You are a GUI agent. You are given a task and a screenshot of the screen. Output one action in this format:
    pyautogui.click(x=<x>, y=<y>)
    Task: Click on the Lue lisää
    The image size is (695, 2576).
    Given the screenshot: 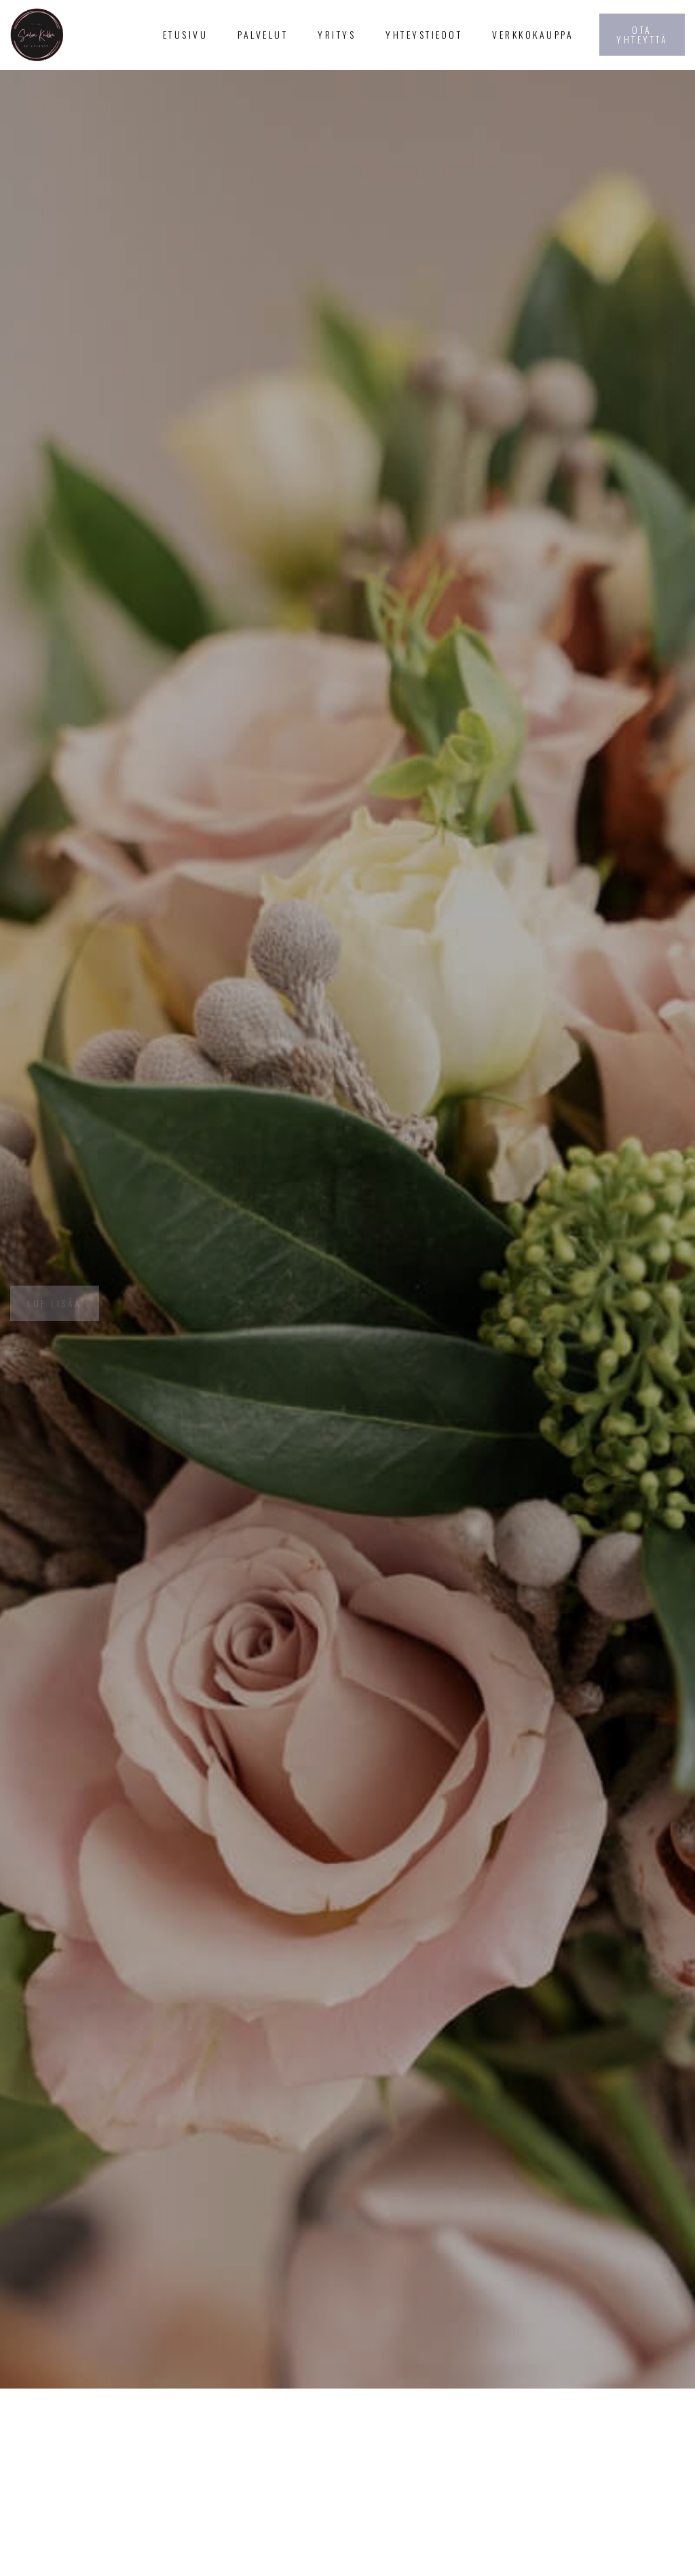 What is the action you would take?
    pyautogui.click(x=54, y=1303)
    